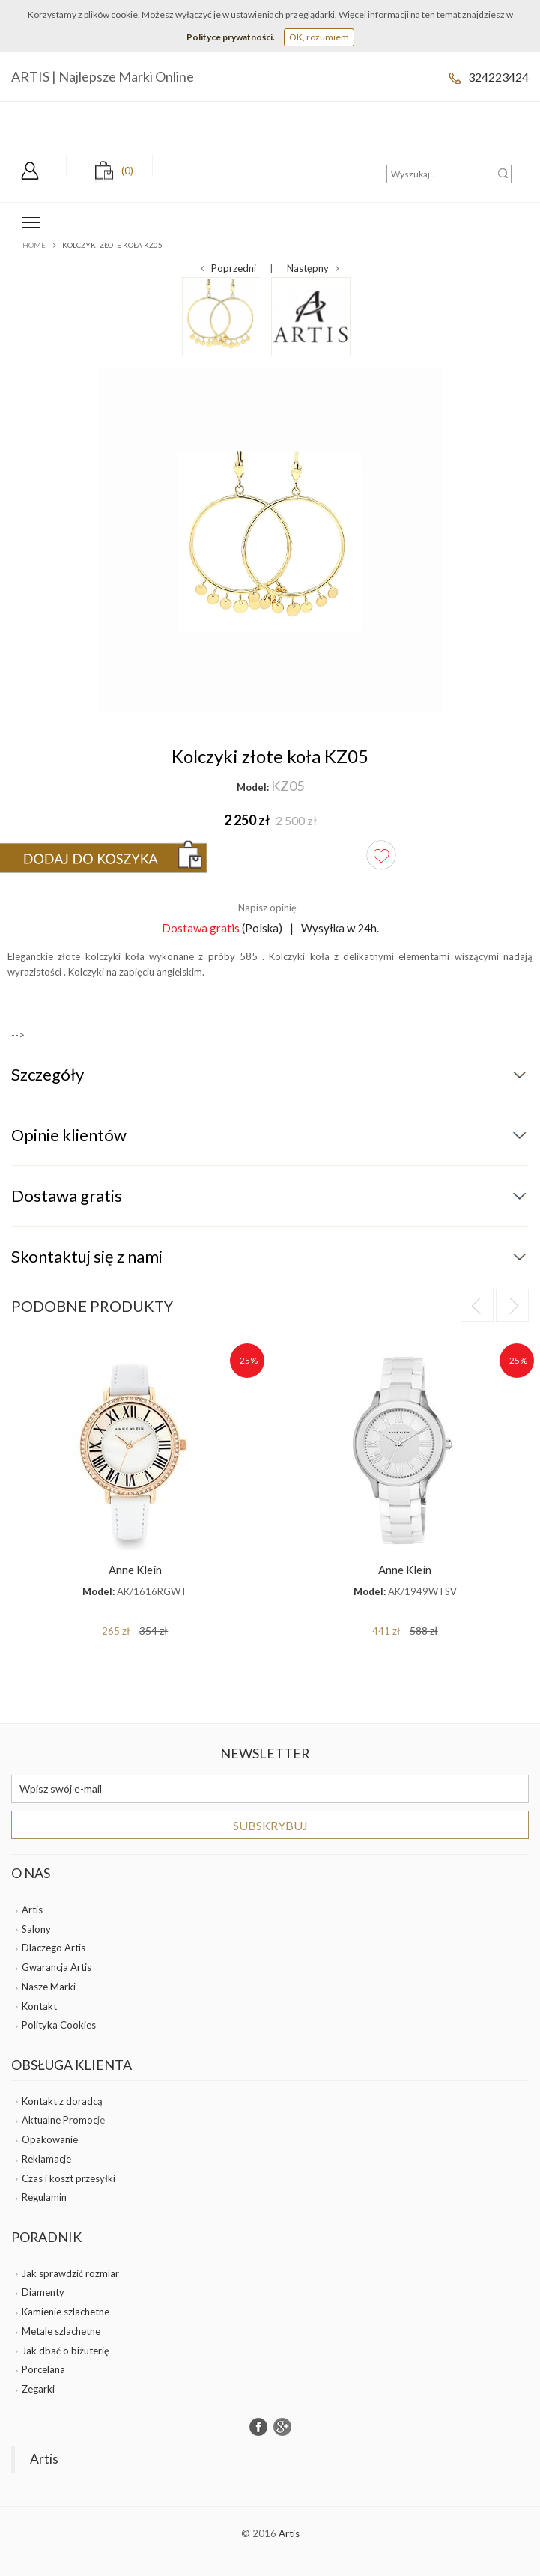  Describe the element at coordinates (38, 2389) in the screenshot. I see `Zegarki` at that location.